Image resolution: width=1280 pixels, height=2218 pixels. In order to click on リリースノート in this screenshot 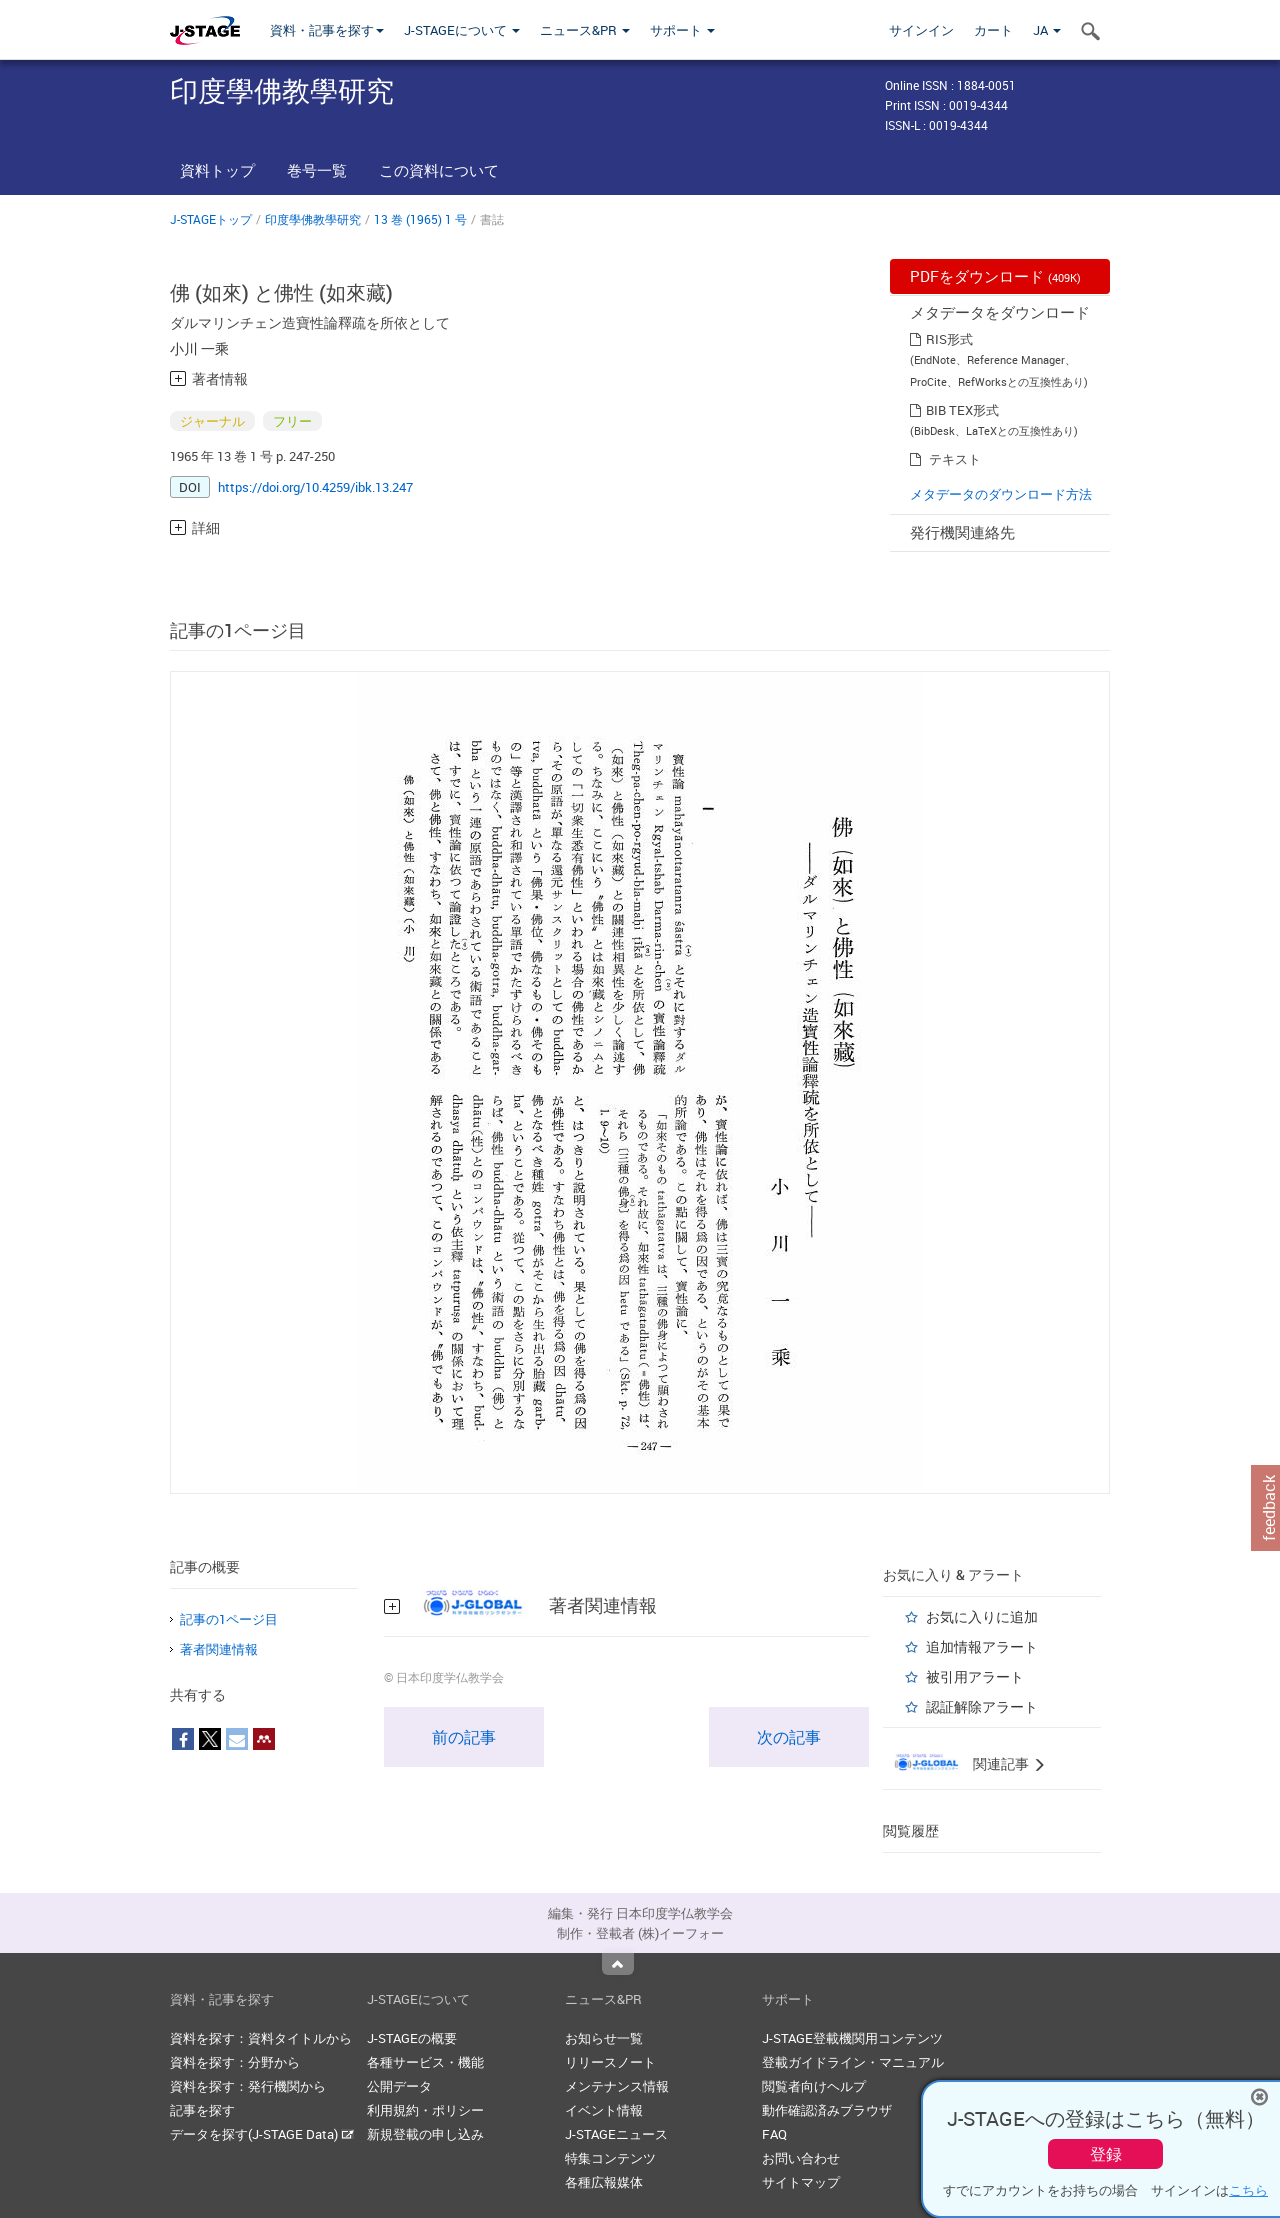, I will do `click(610, 2062)`.